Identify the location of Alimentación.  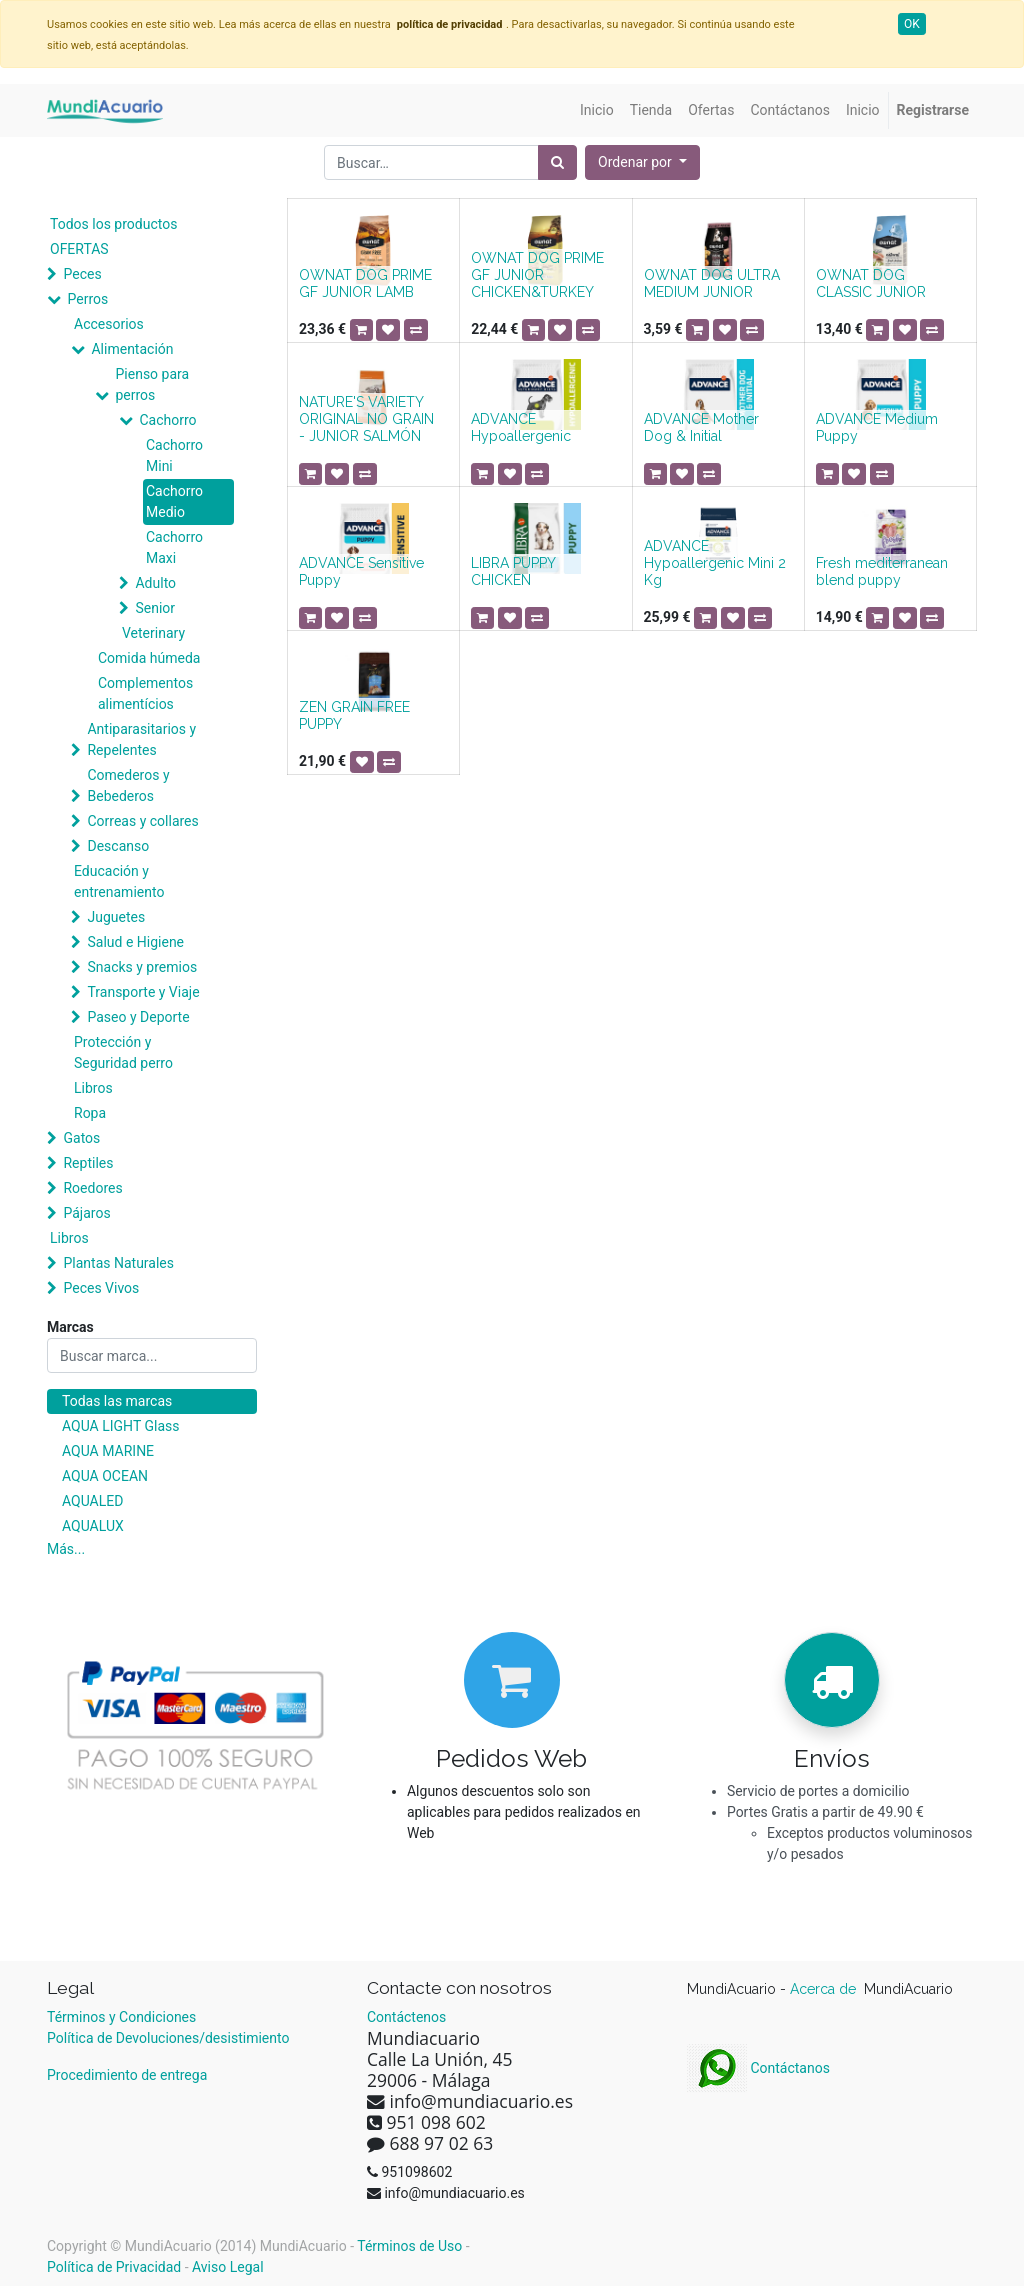
(132, 349).